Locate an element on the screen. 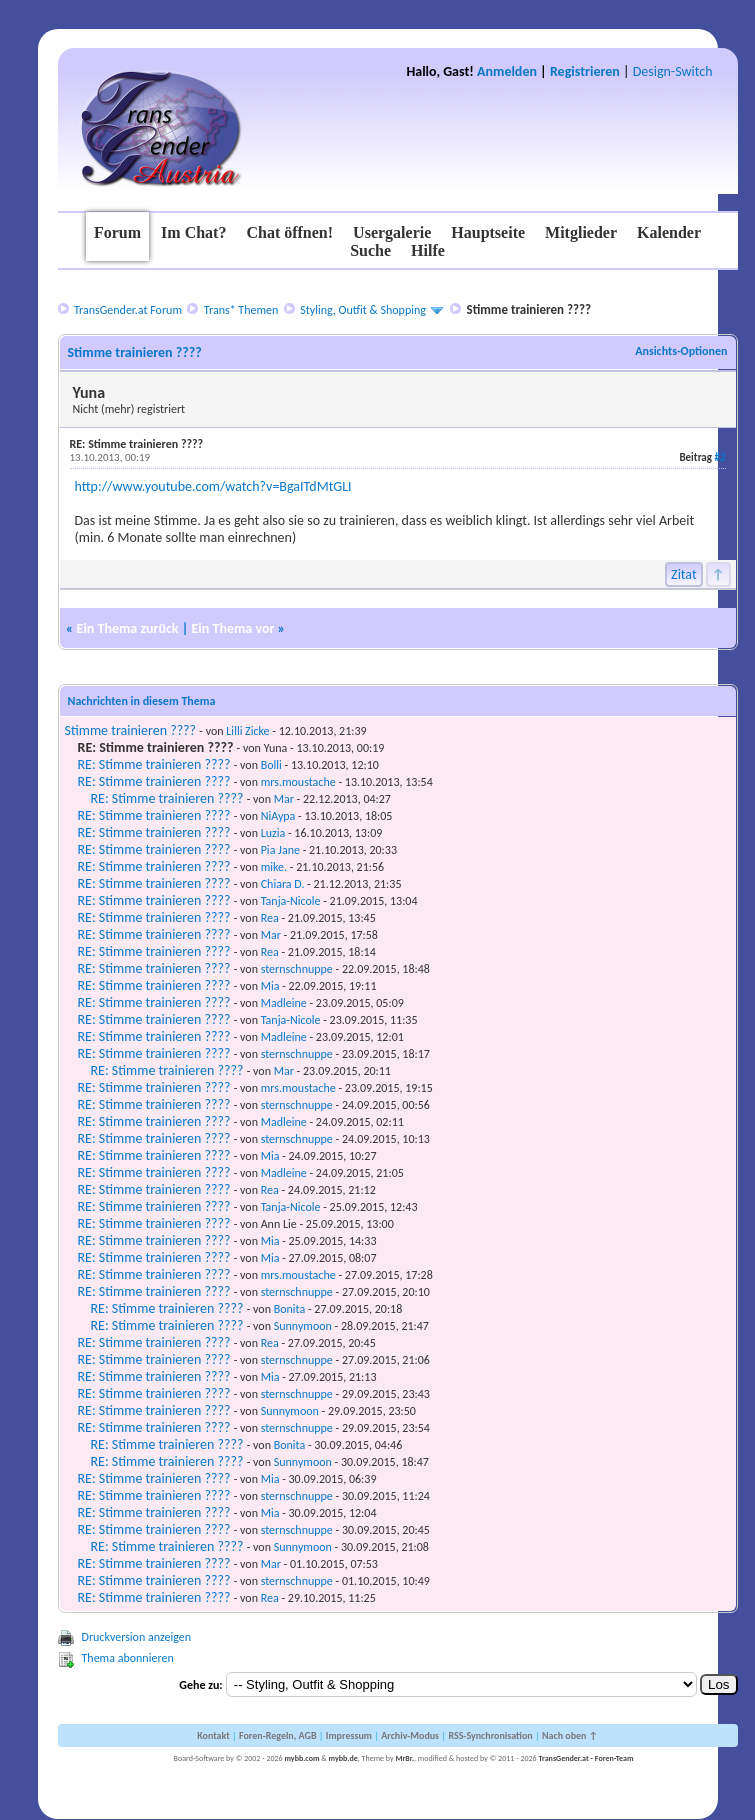 This screenshot has height=1820, width=755. Sunnymoon is located at coordinates (303, 1326).